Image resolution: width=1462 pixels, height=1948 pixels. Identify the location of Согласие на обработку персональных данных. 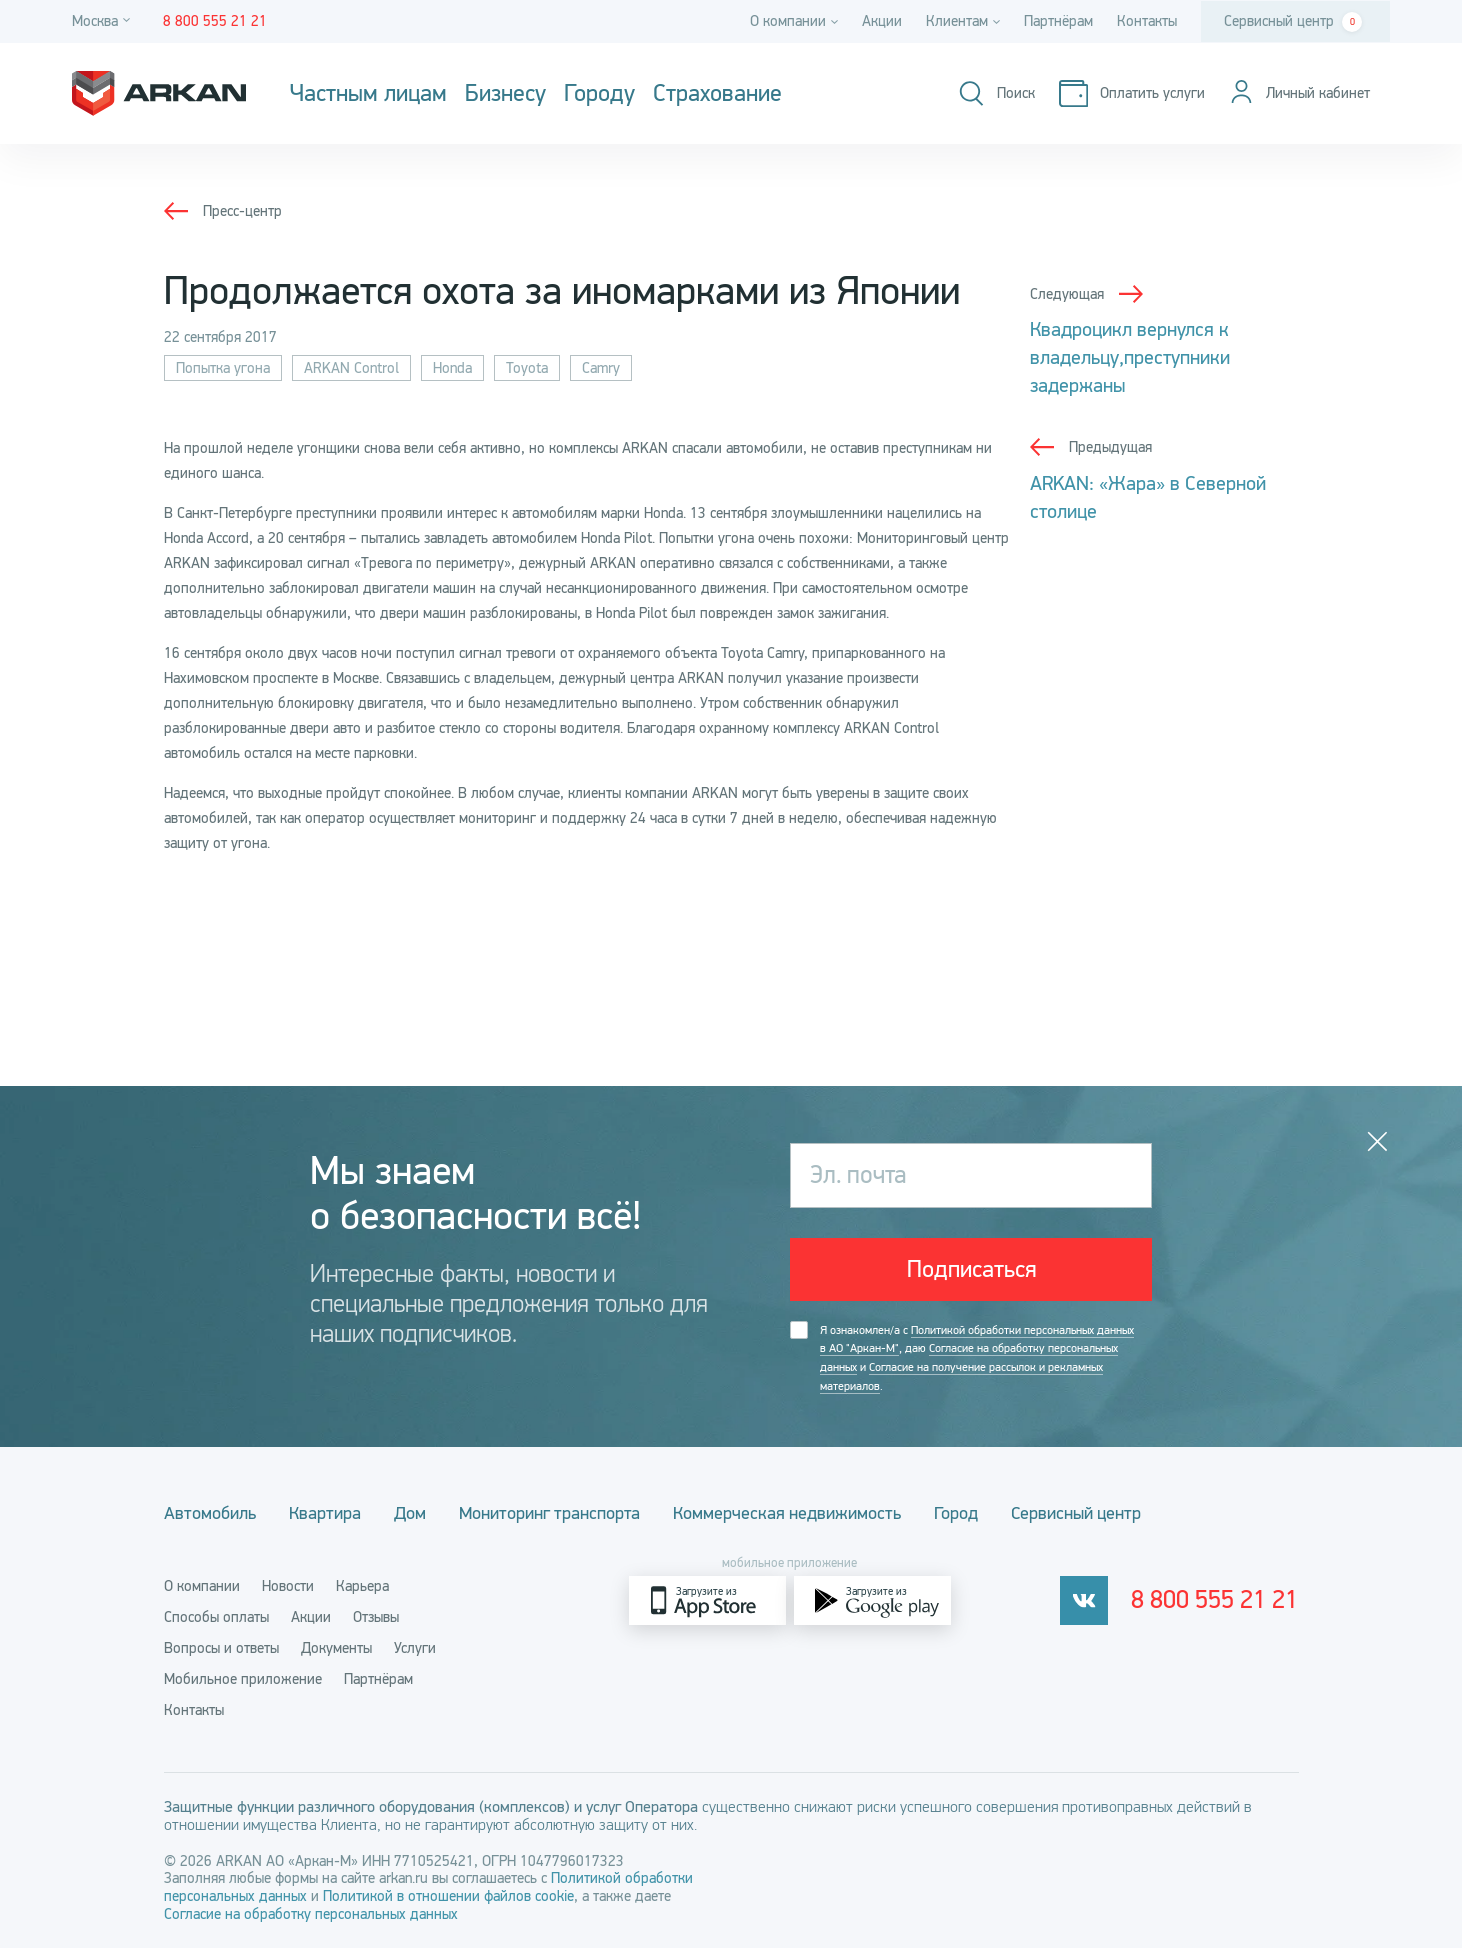
(311, 1914).